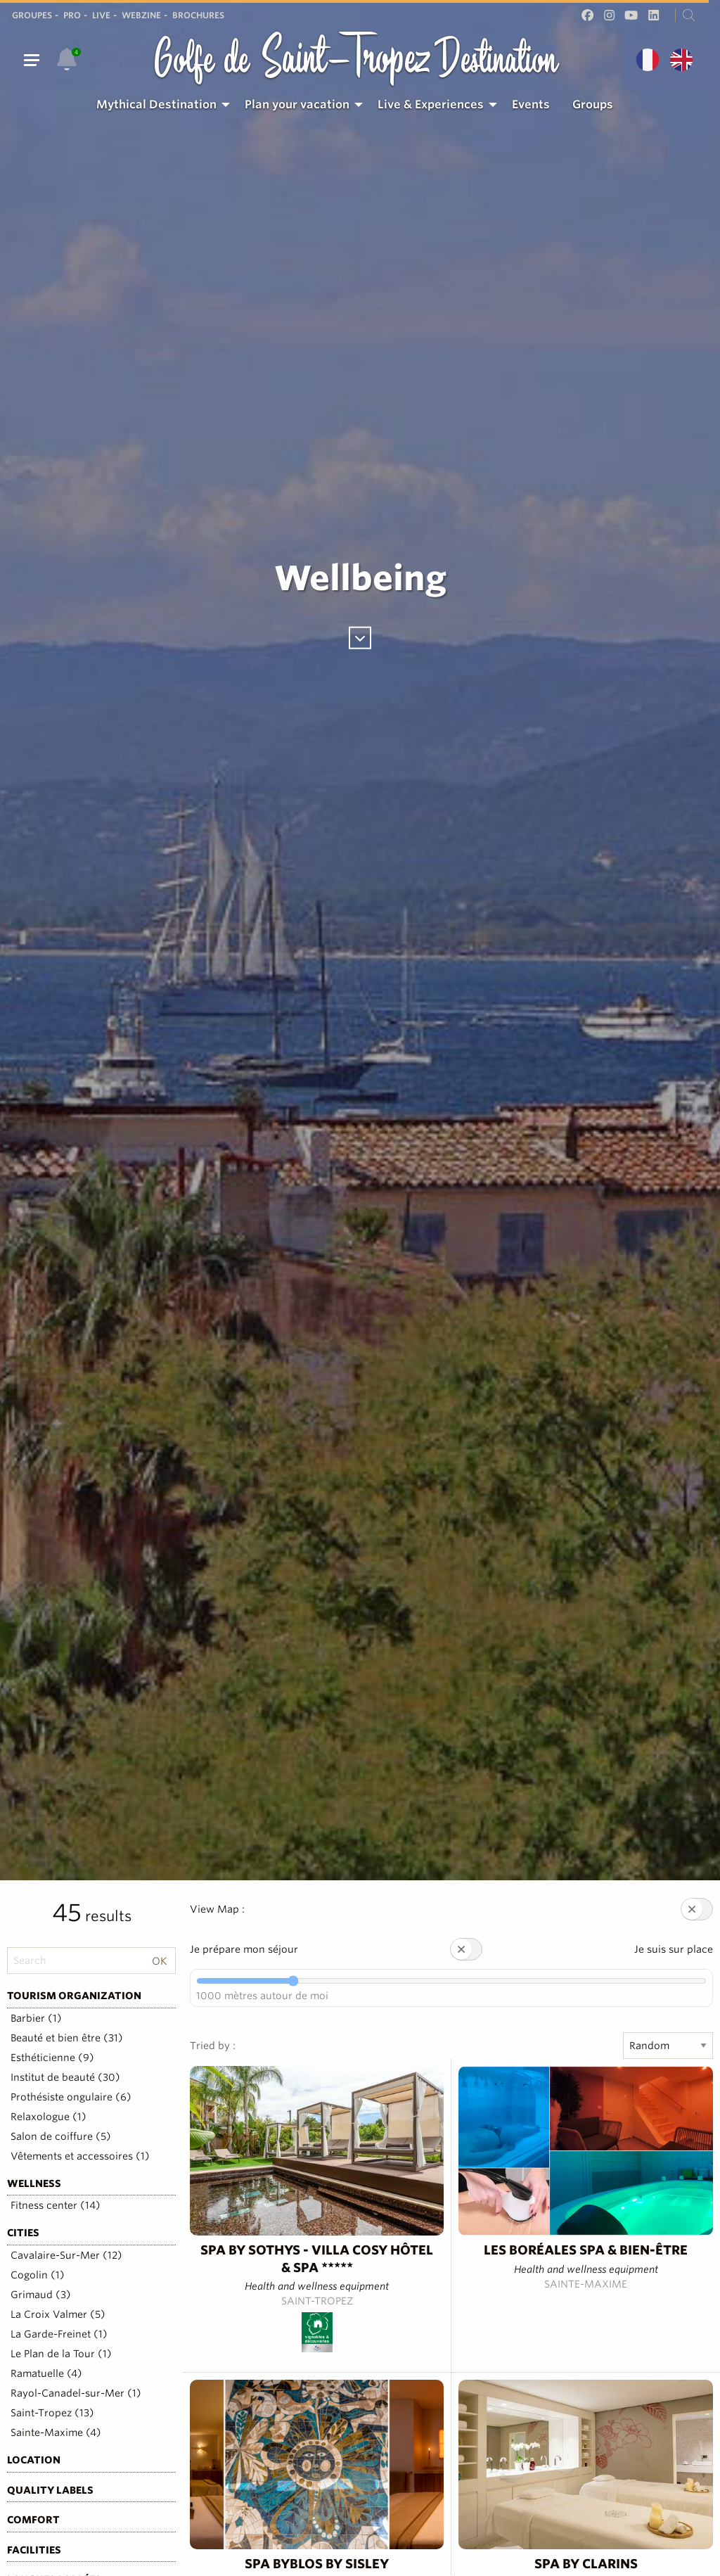  What do you see at coordinates (52, 2057) in the screenshot?
I see `Esthéticienne (9)` at bounding box center [52, 2057].